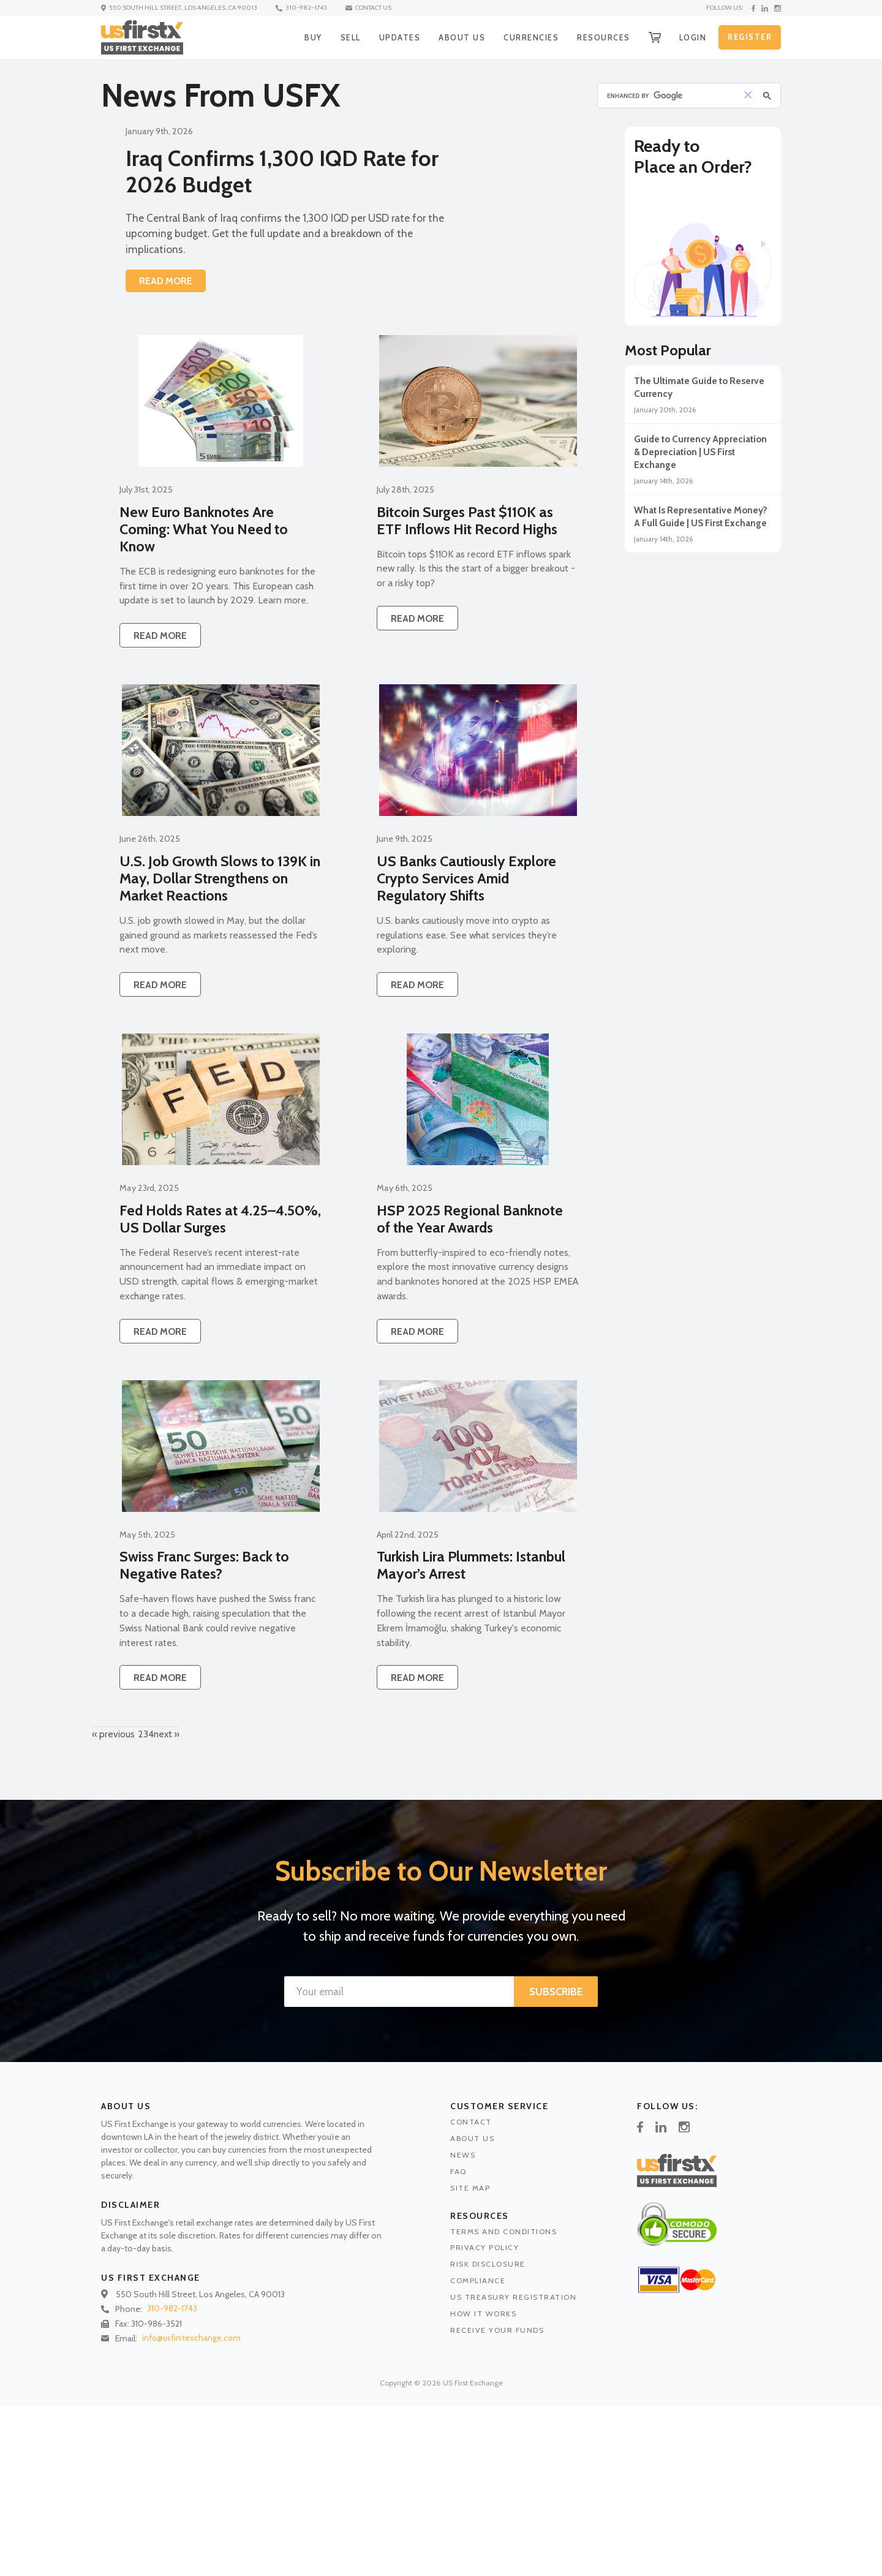 This screenshot has height=2576, width=882. I want to click on 310-982-1743, so click(315, 8).